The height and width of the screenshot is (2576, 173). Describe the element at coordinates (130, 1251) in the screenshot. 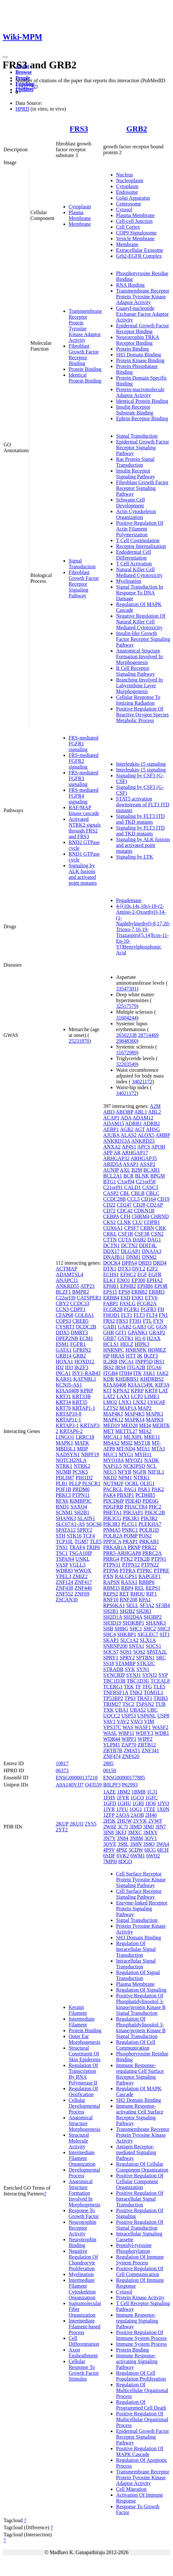

I see `DLGAP1` at that location.